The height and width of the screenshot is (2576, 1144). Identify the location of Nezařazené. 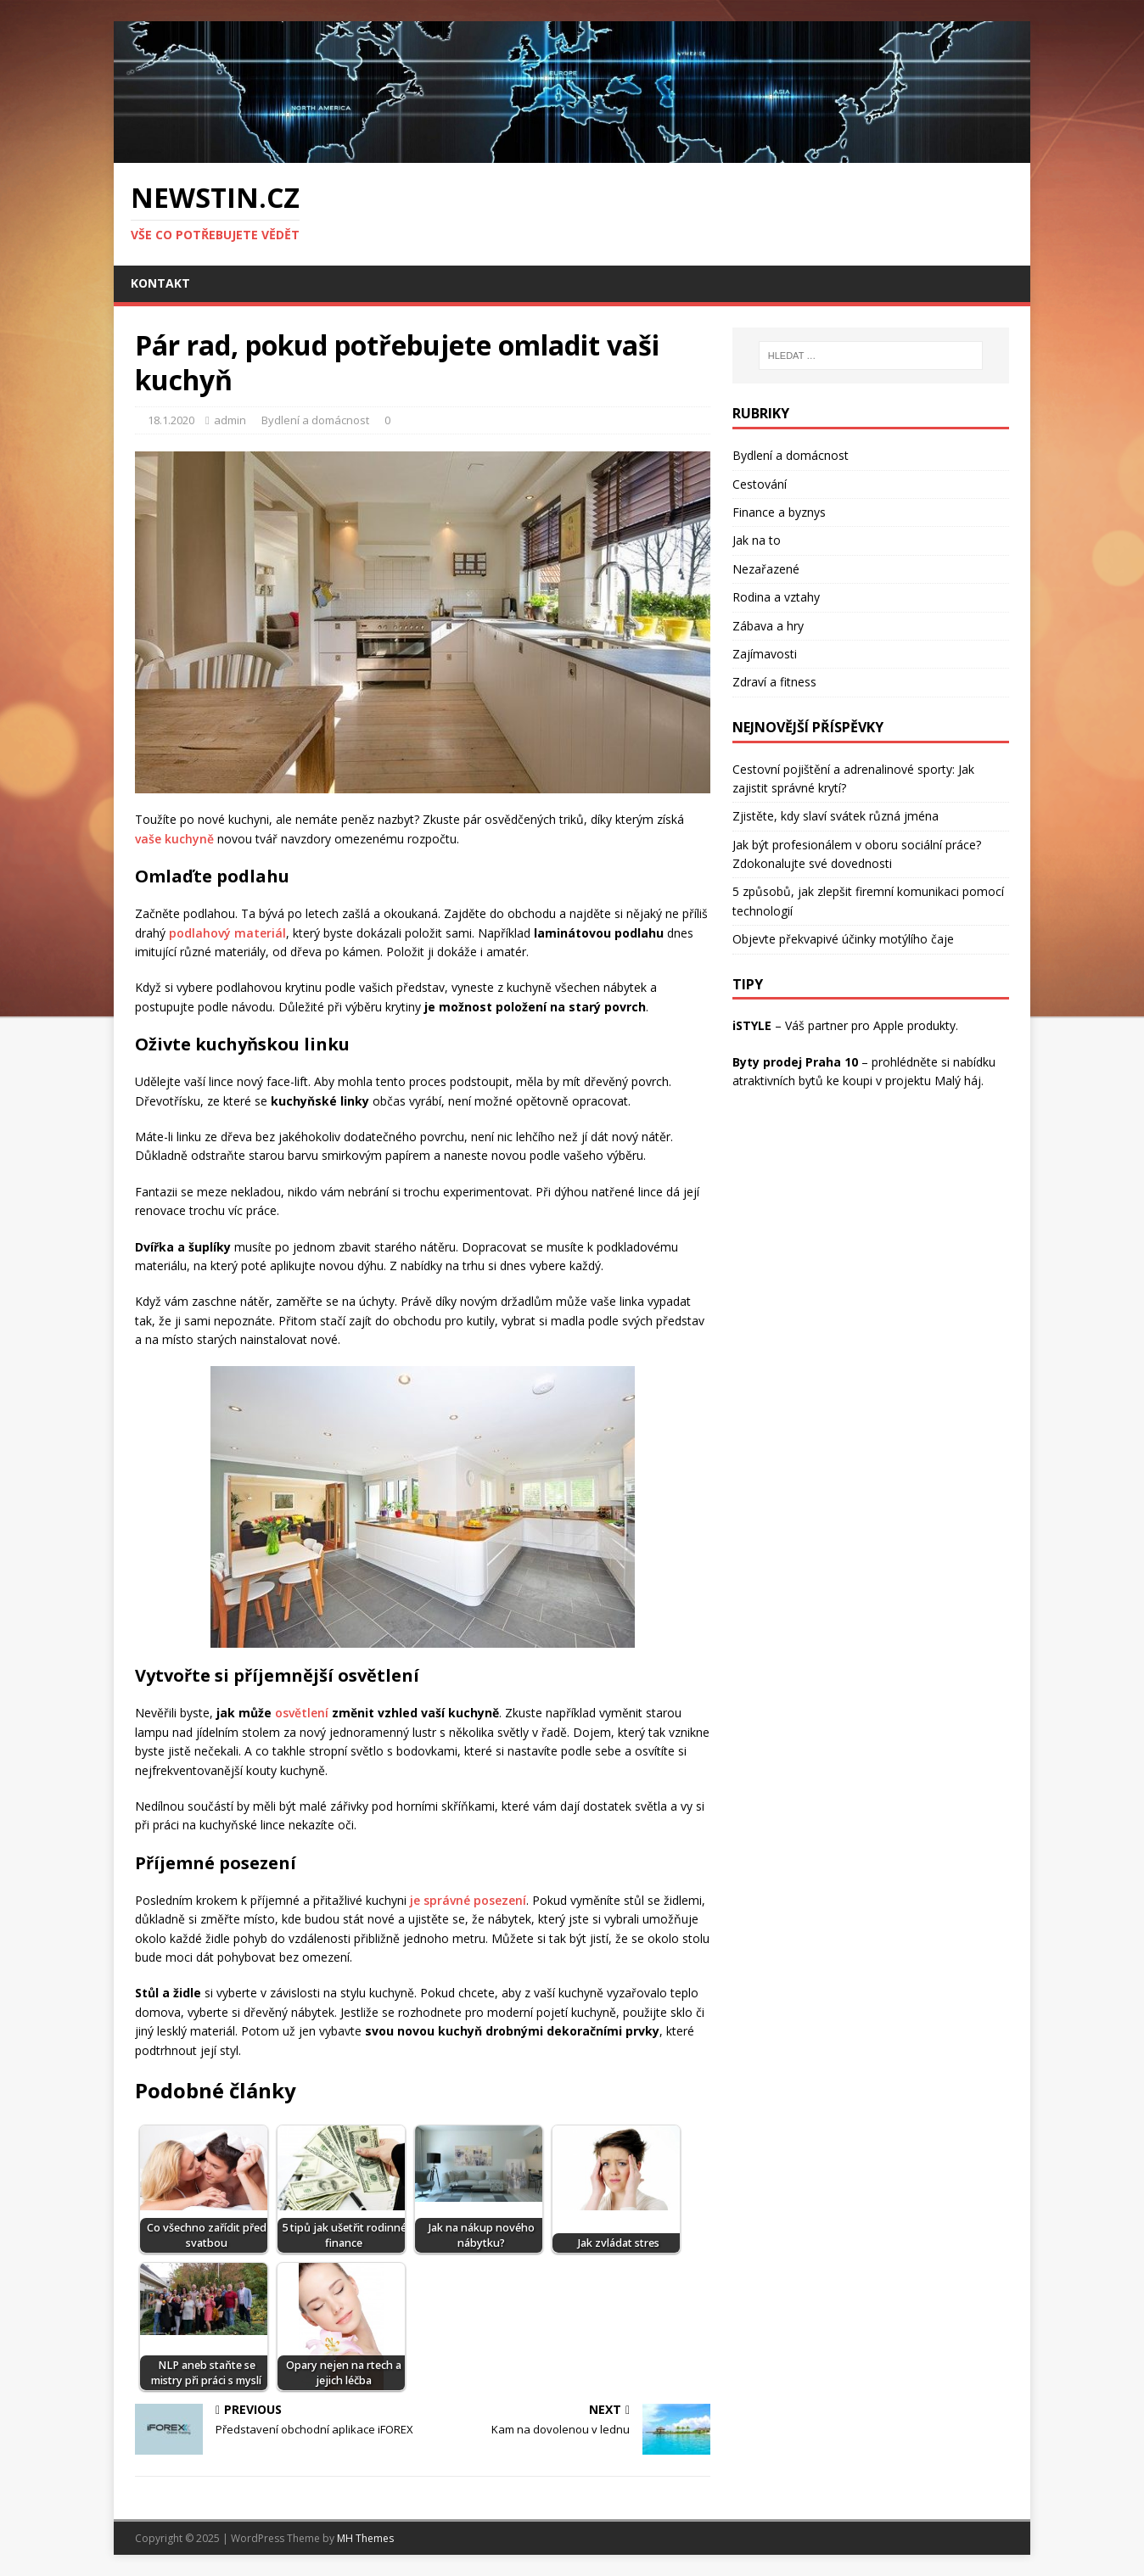
(765, 569).